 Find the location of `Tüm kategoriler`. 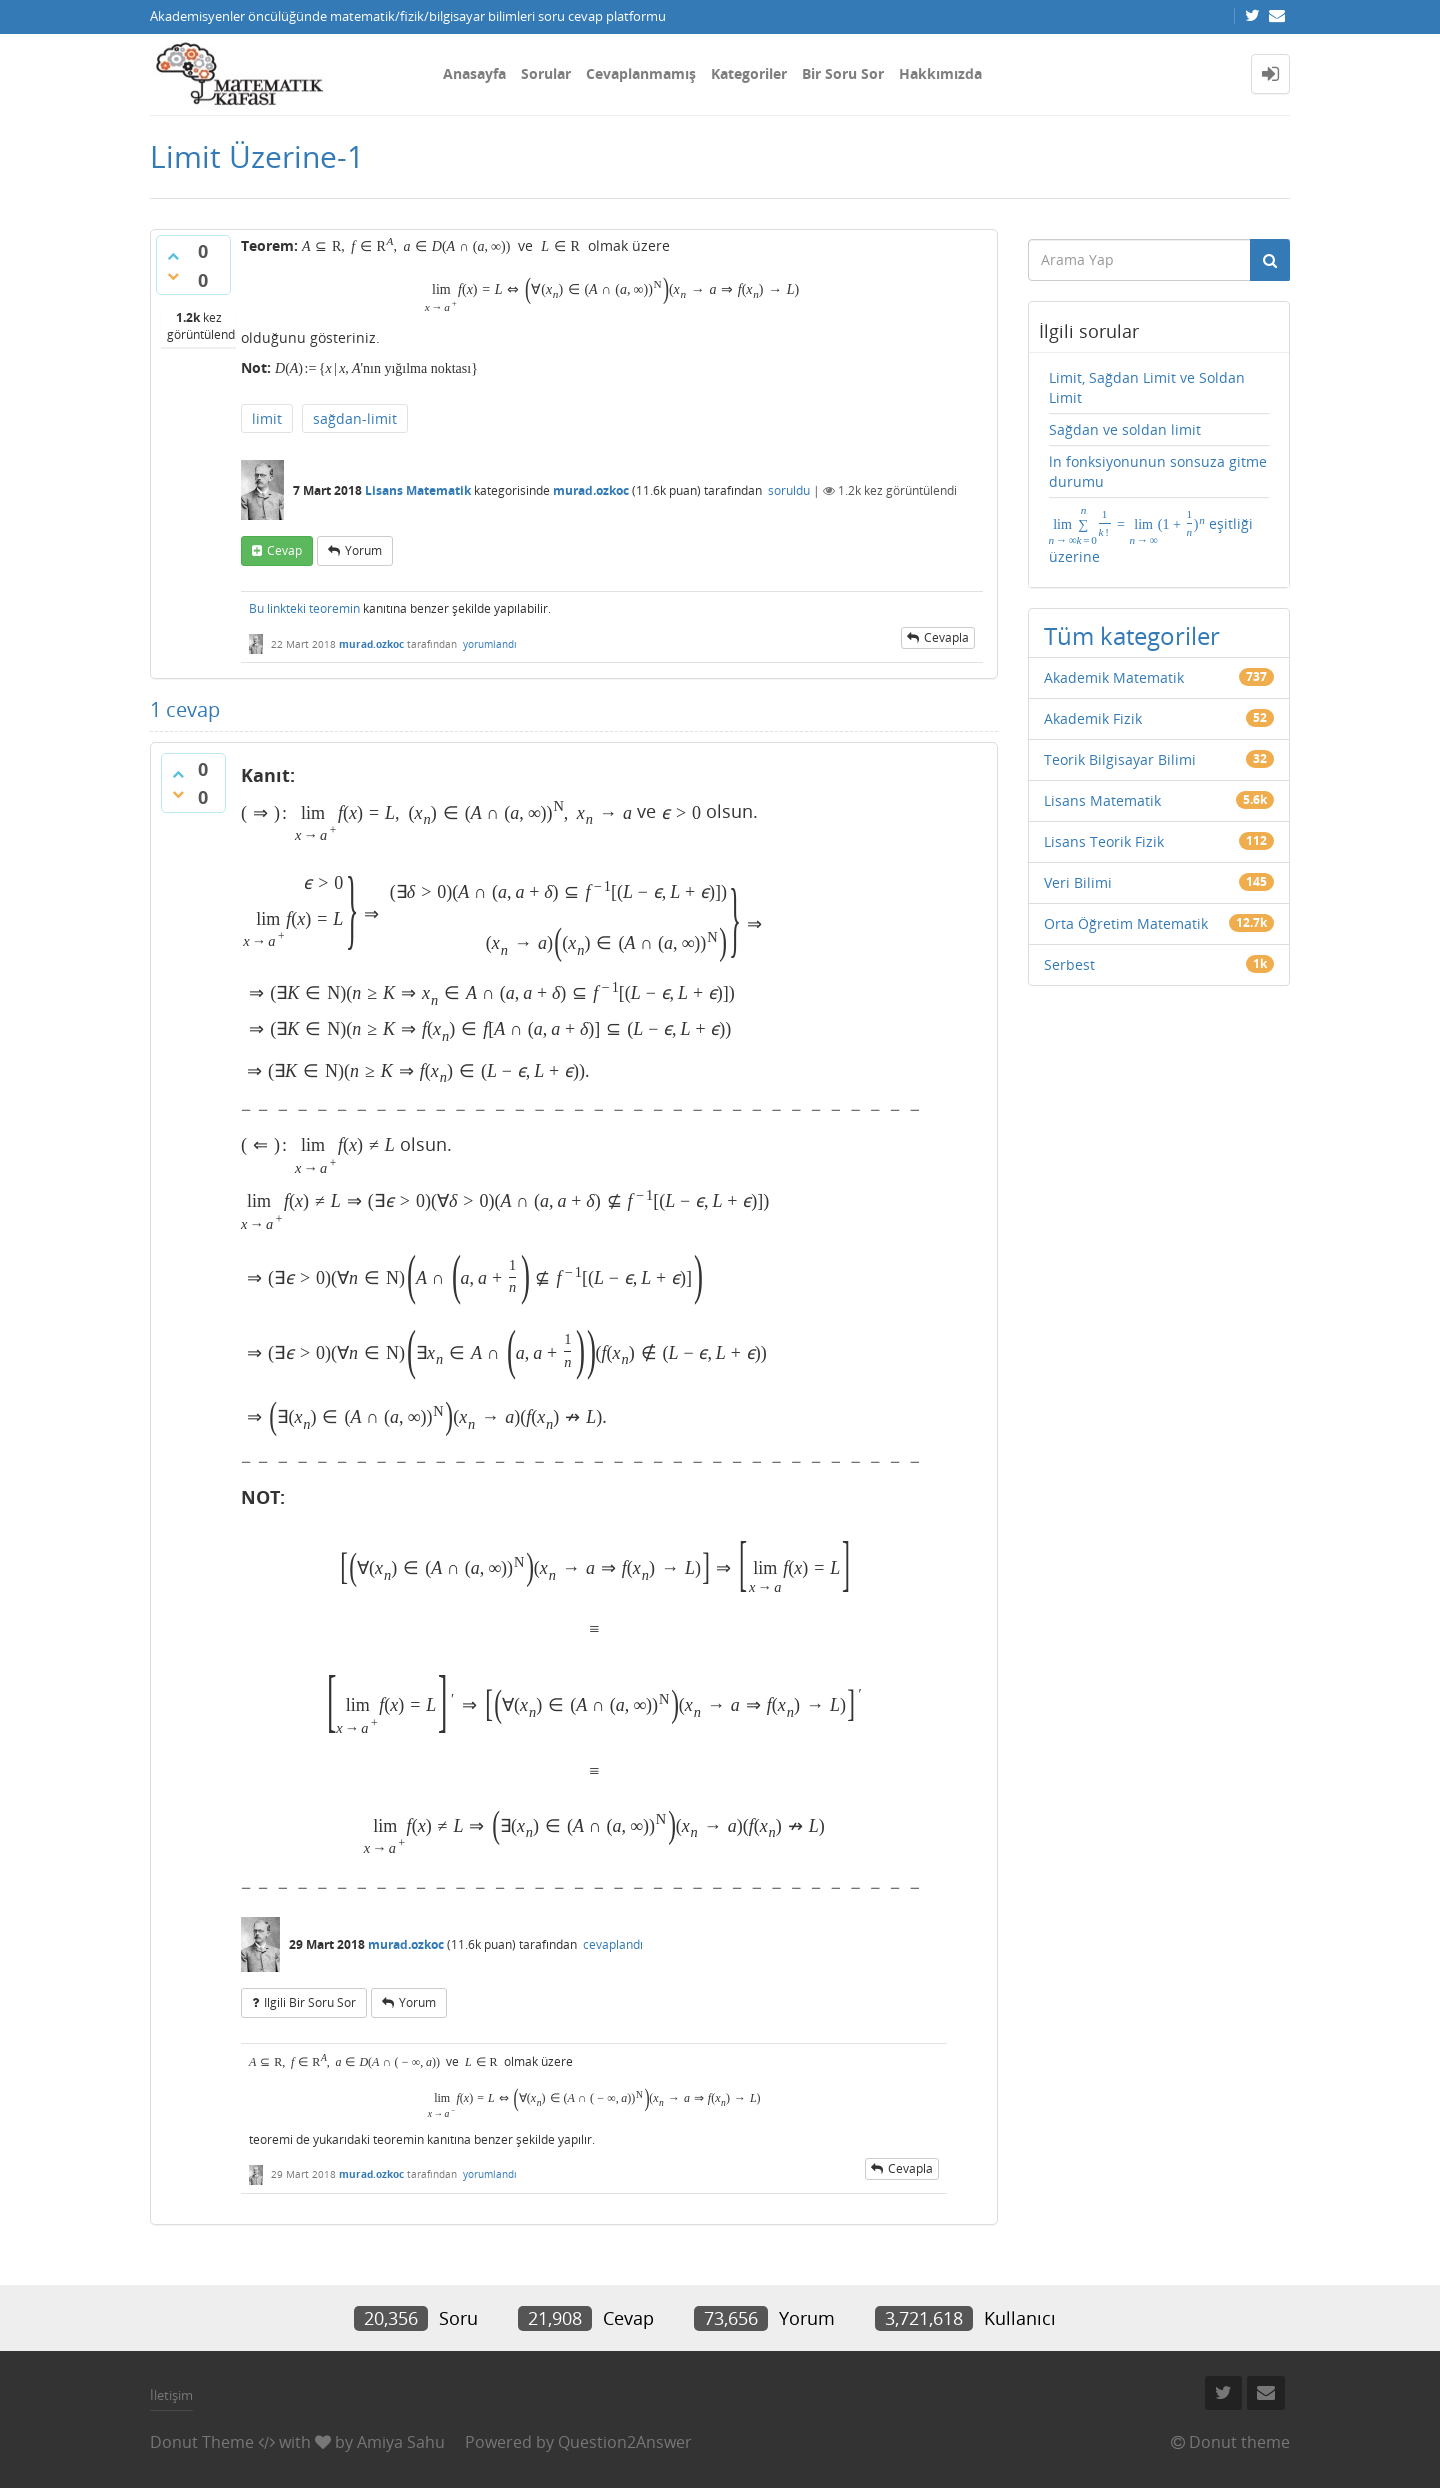

Tüm kategoriler is located at coordinates (1132, 635).